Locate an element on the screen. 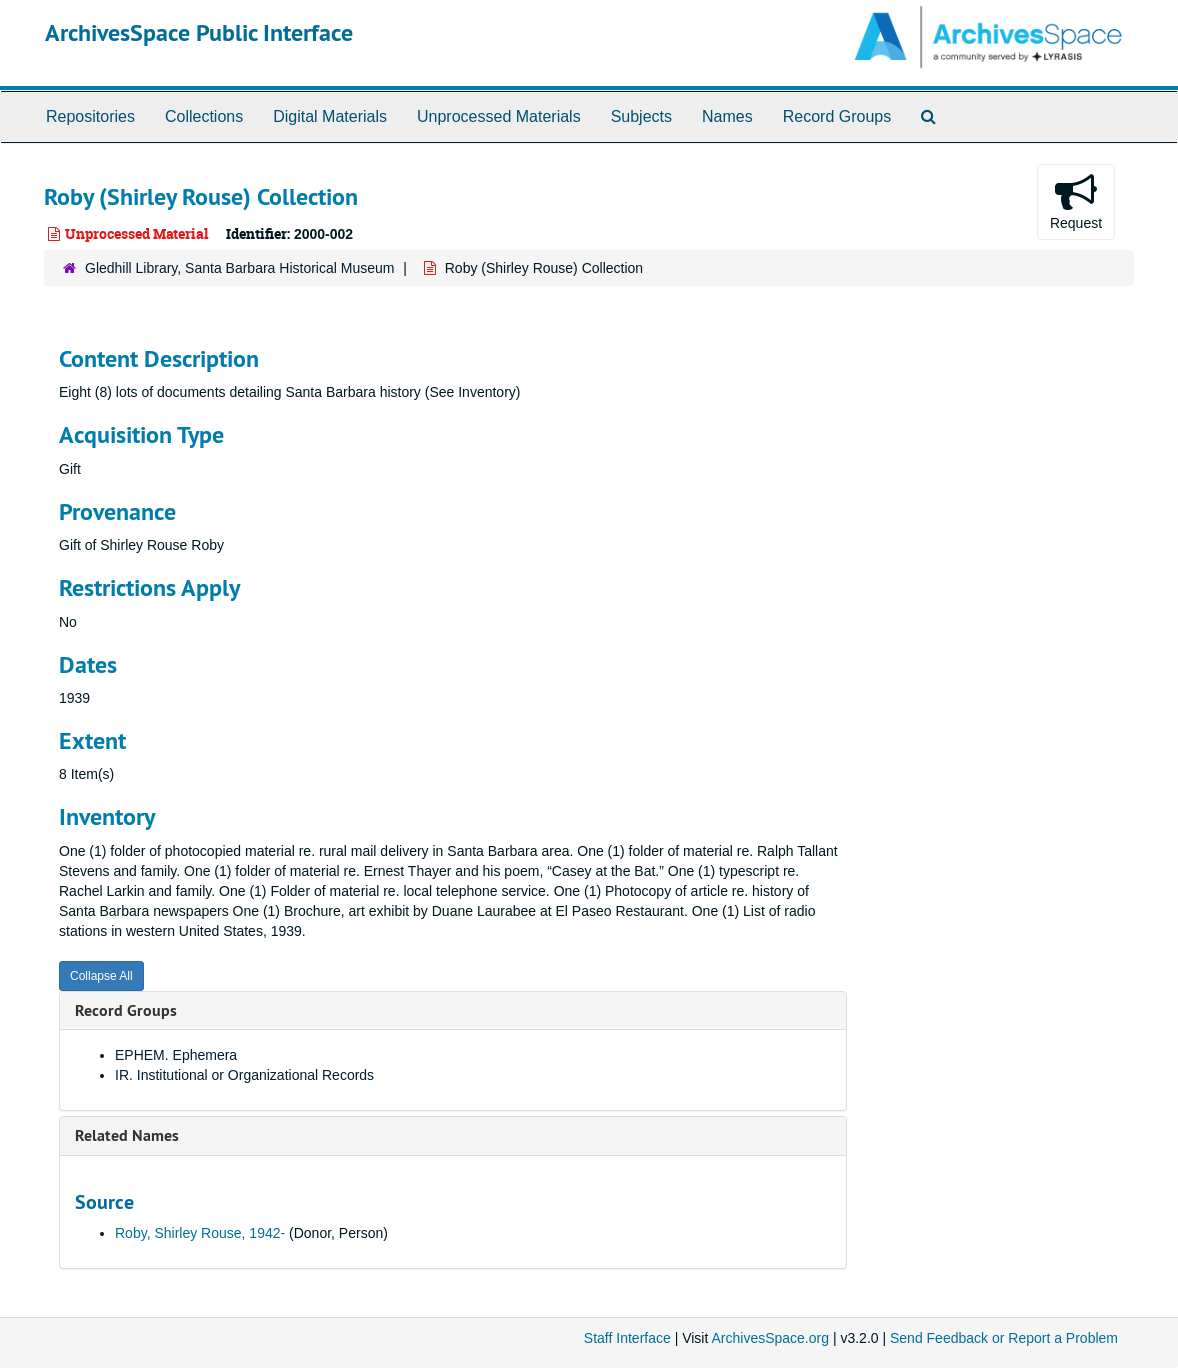 The height and width of the screenshot is (1368, 1178). Unprocessed Materials is located at coordinates (499, 116).